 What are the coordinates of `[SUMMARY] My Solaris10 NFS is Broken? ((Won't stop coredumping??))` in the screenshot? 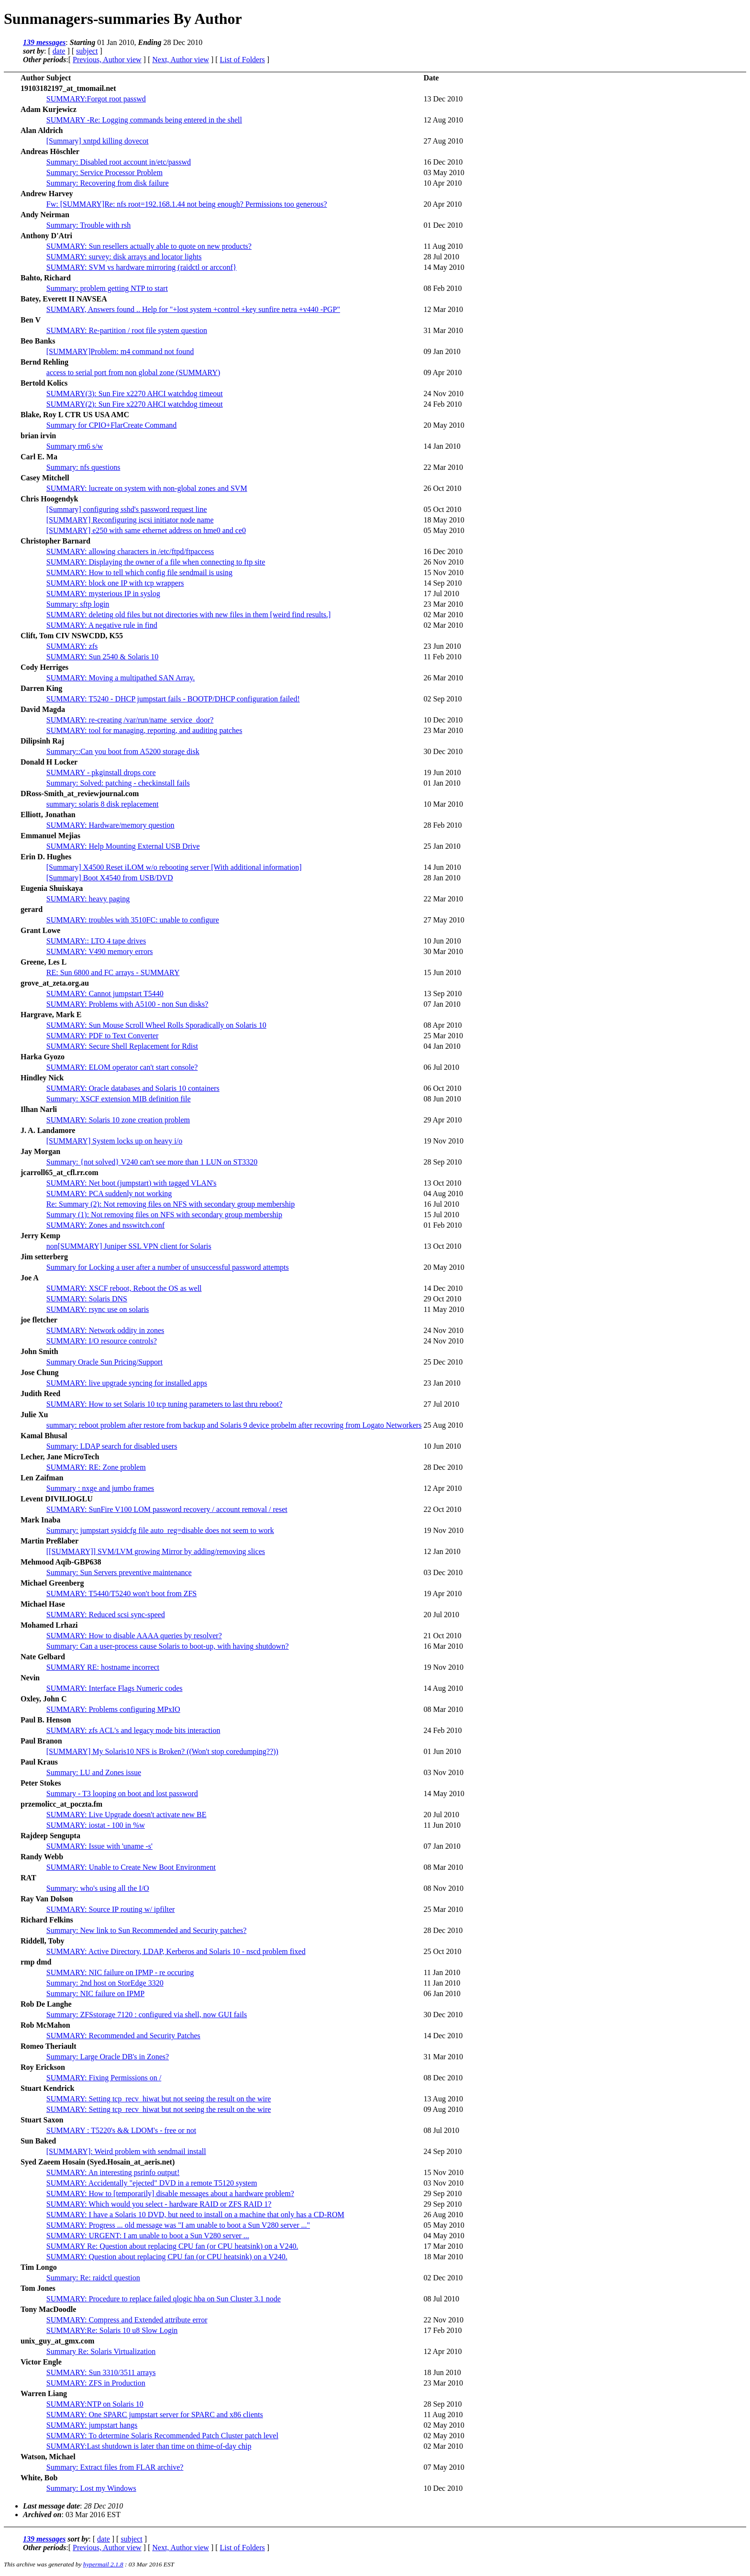 It's located at (162, 1751).